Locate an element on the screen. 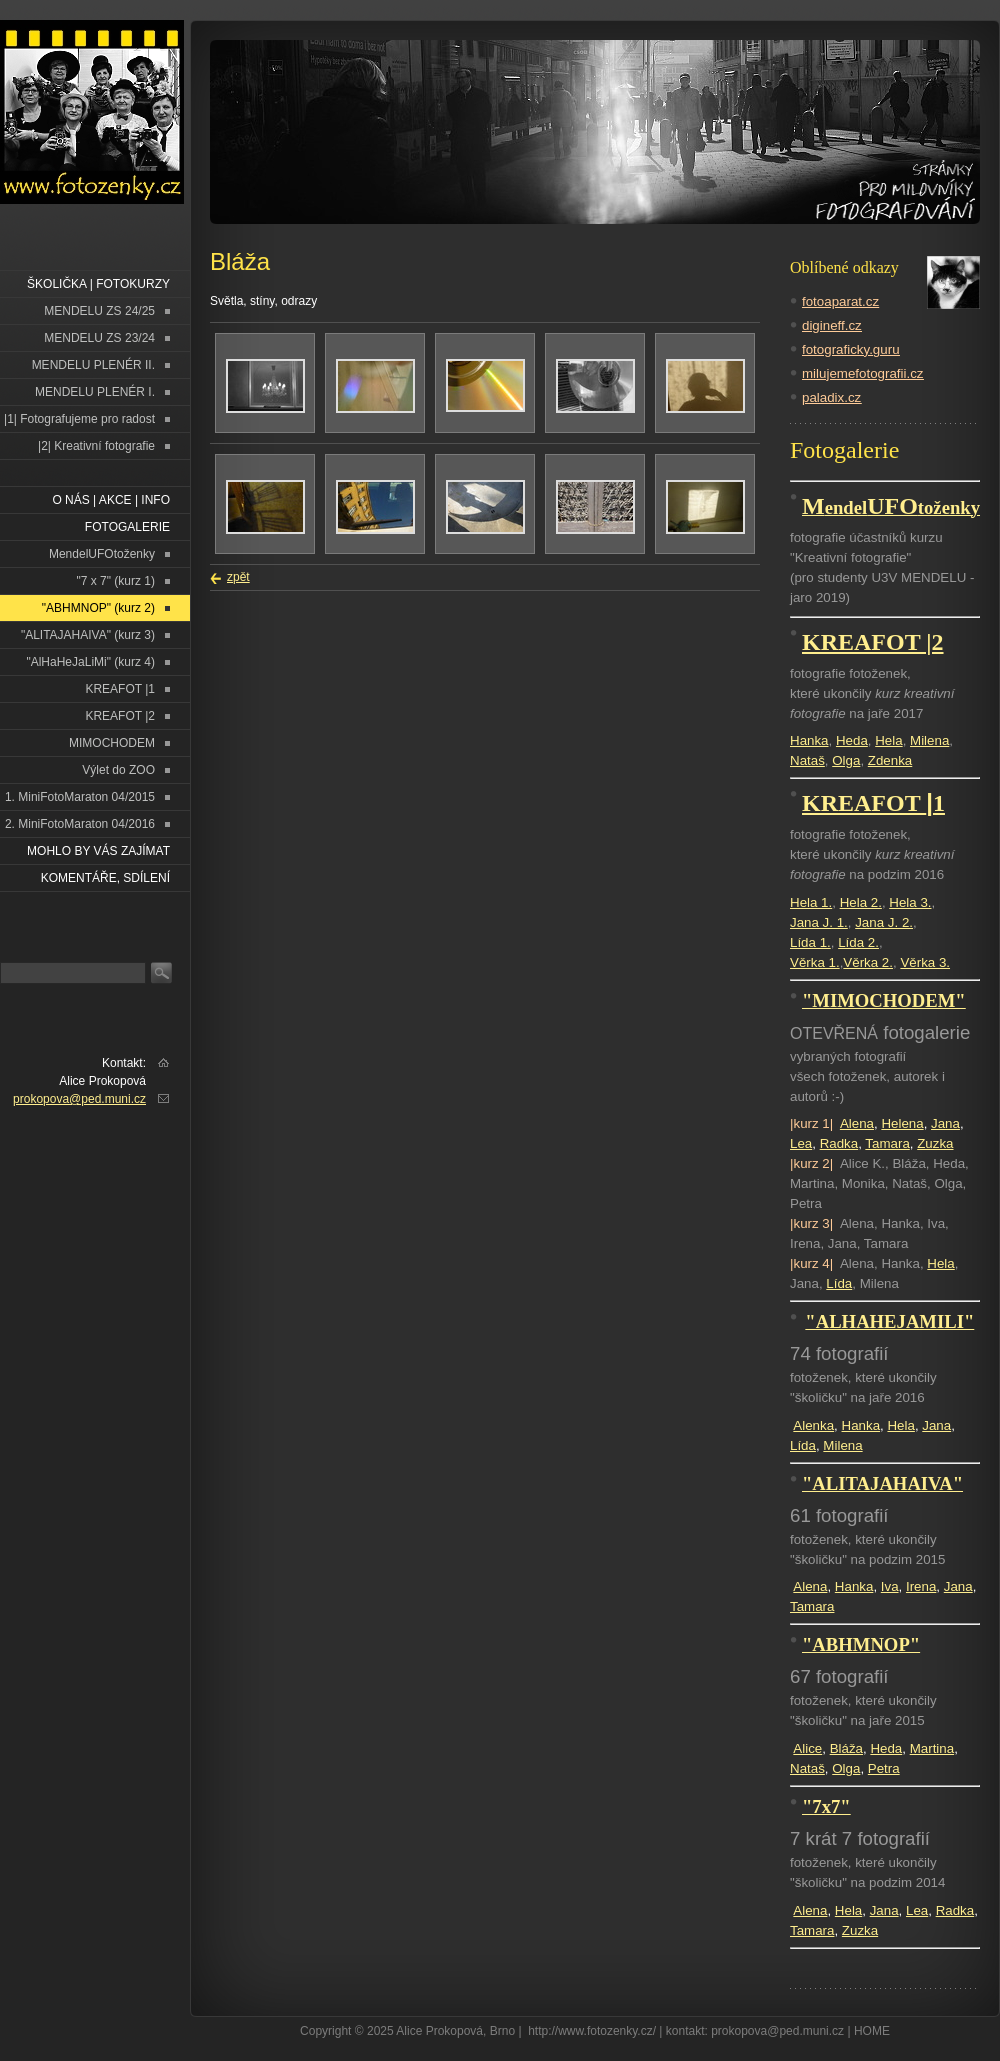 Image resolution: width=1000 pixels, height=2061 pixels. "7x7" is located at coordinates (826, 1806).